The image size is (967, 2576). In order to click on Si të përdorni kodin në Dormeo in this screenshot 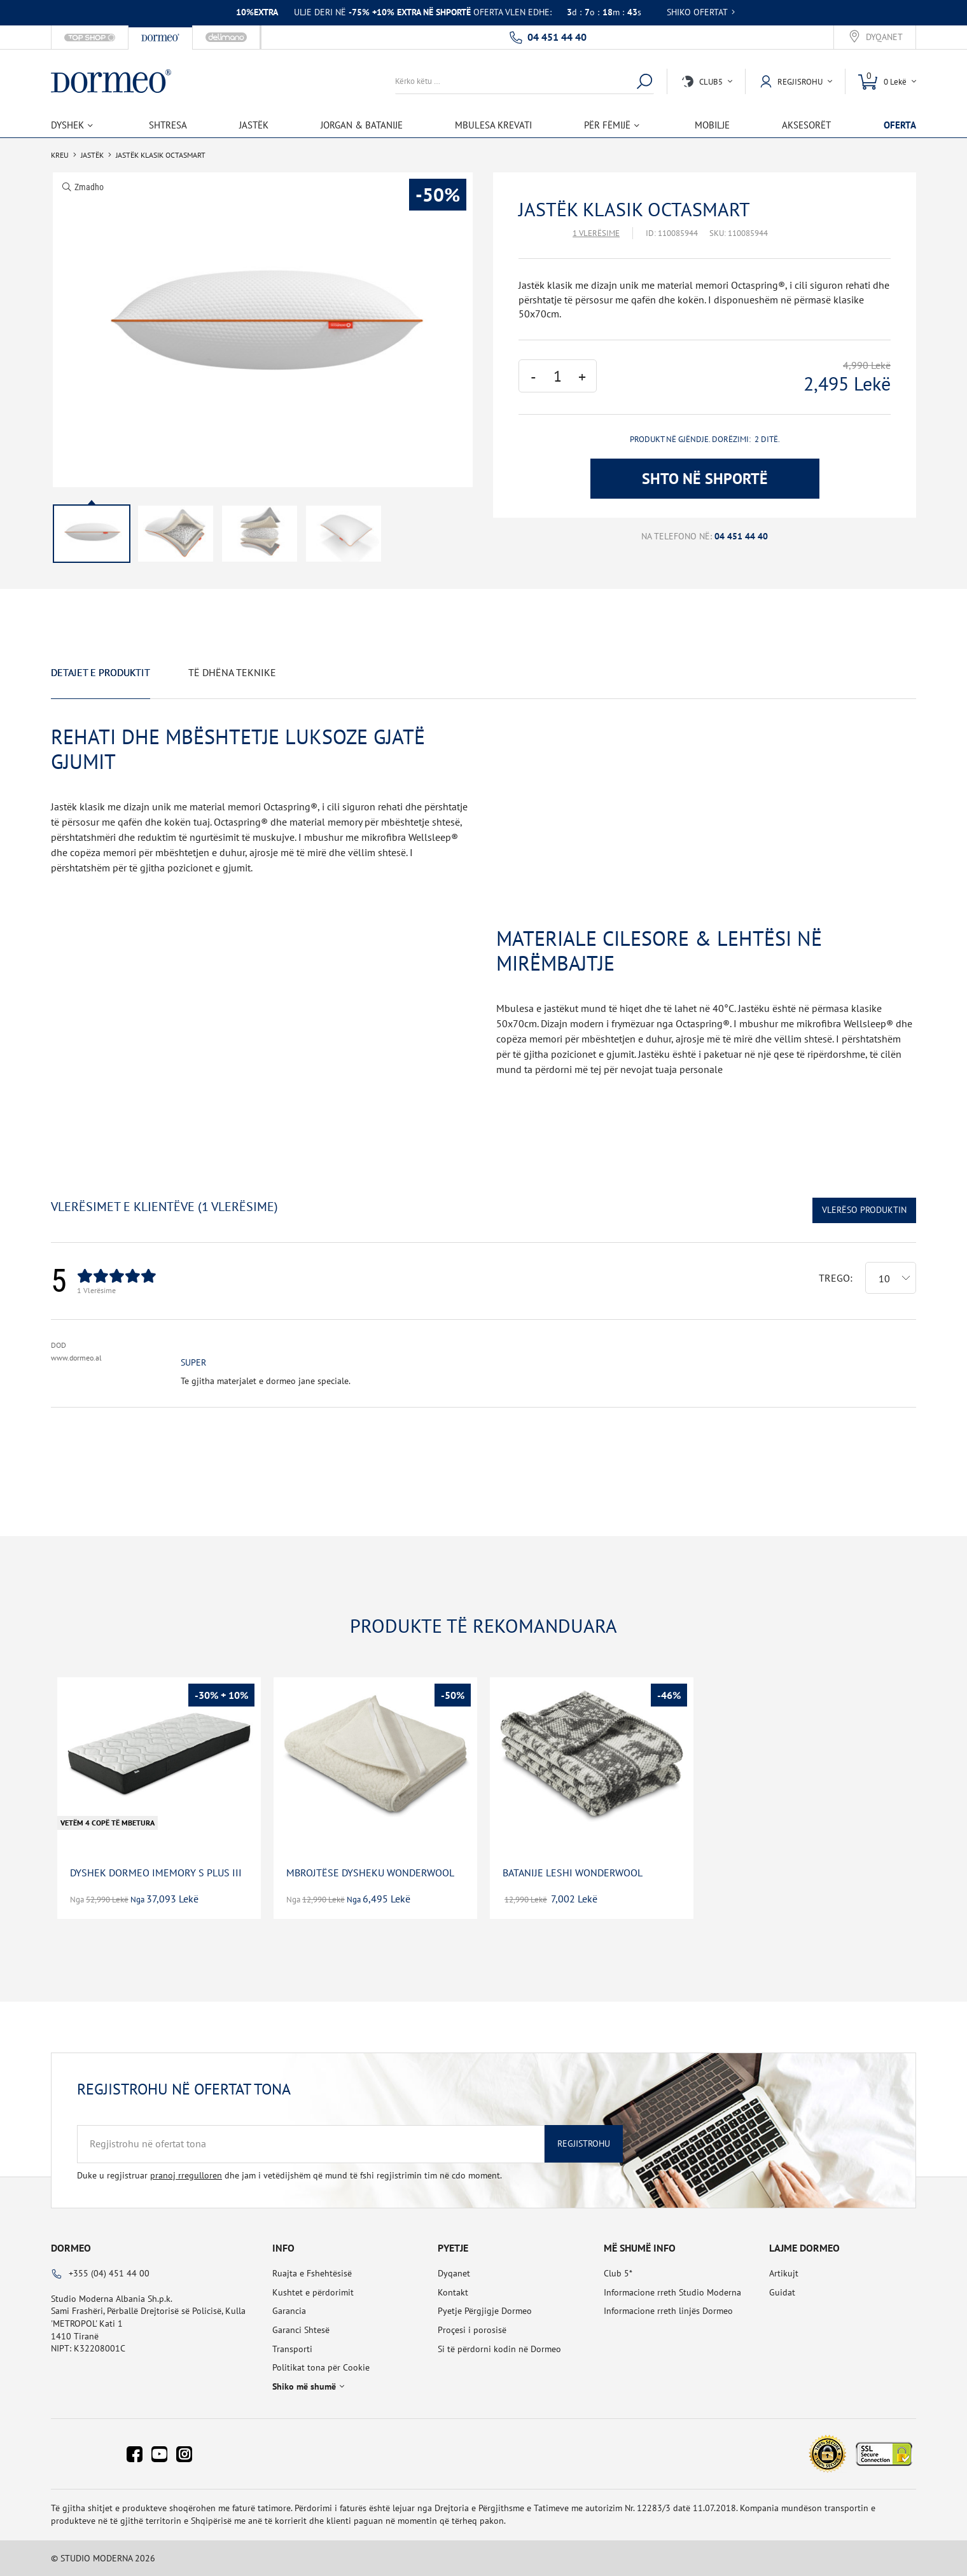, I will do `click(499, 2349)`.